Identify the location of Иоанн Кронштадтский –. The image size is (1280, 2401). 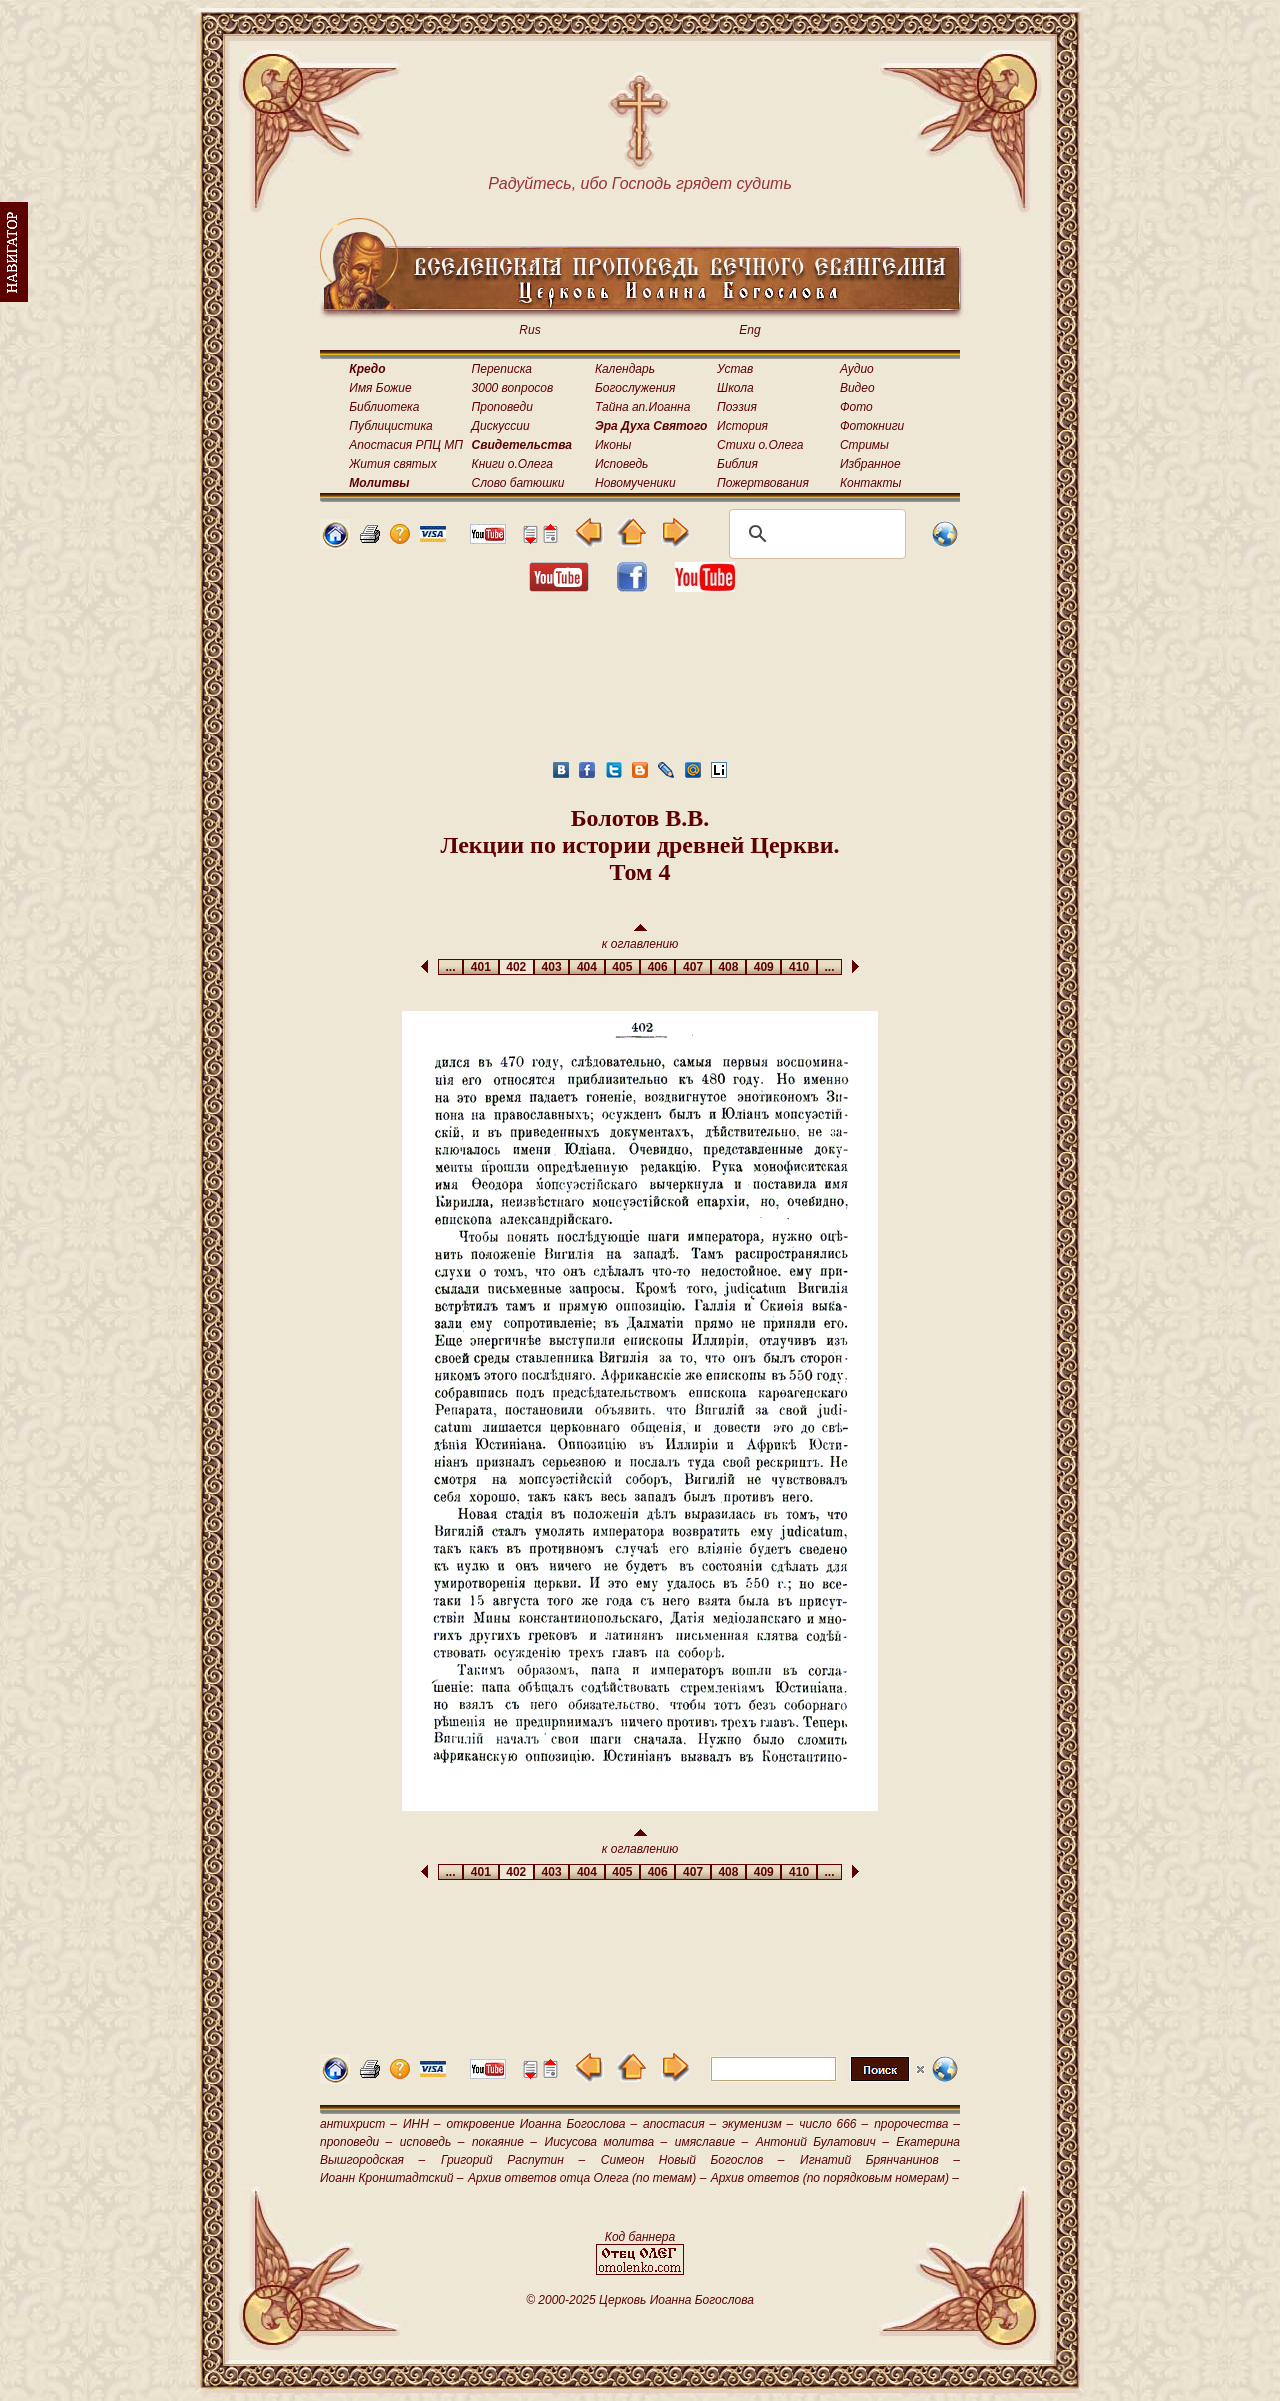
(392, 2178).